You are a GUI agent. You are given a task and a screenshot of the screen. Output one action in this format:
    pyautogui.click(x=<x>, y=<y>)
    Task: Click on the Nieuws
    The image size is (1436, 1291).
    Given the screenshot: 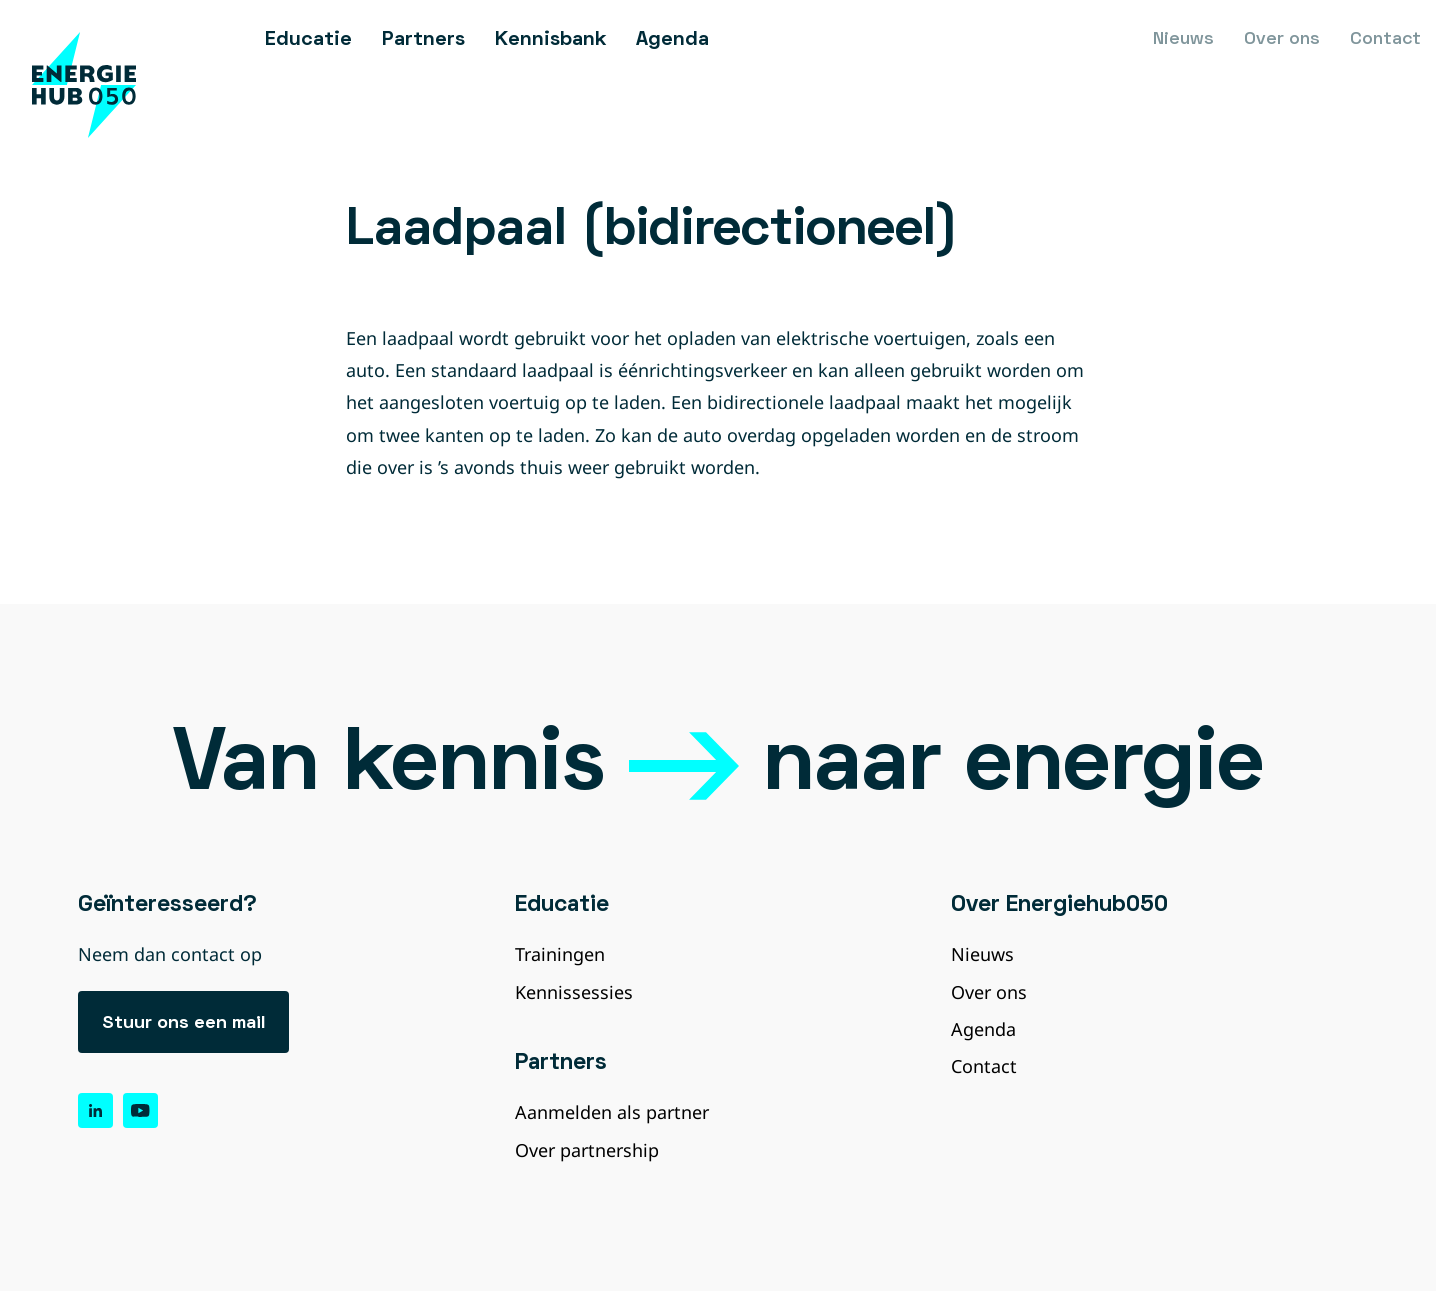 What is the action you would take?
    pyautogui.click(x=1183, y=39)
    